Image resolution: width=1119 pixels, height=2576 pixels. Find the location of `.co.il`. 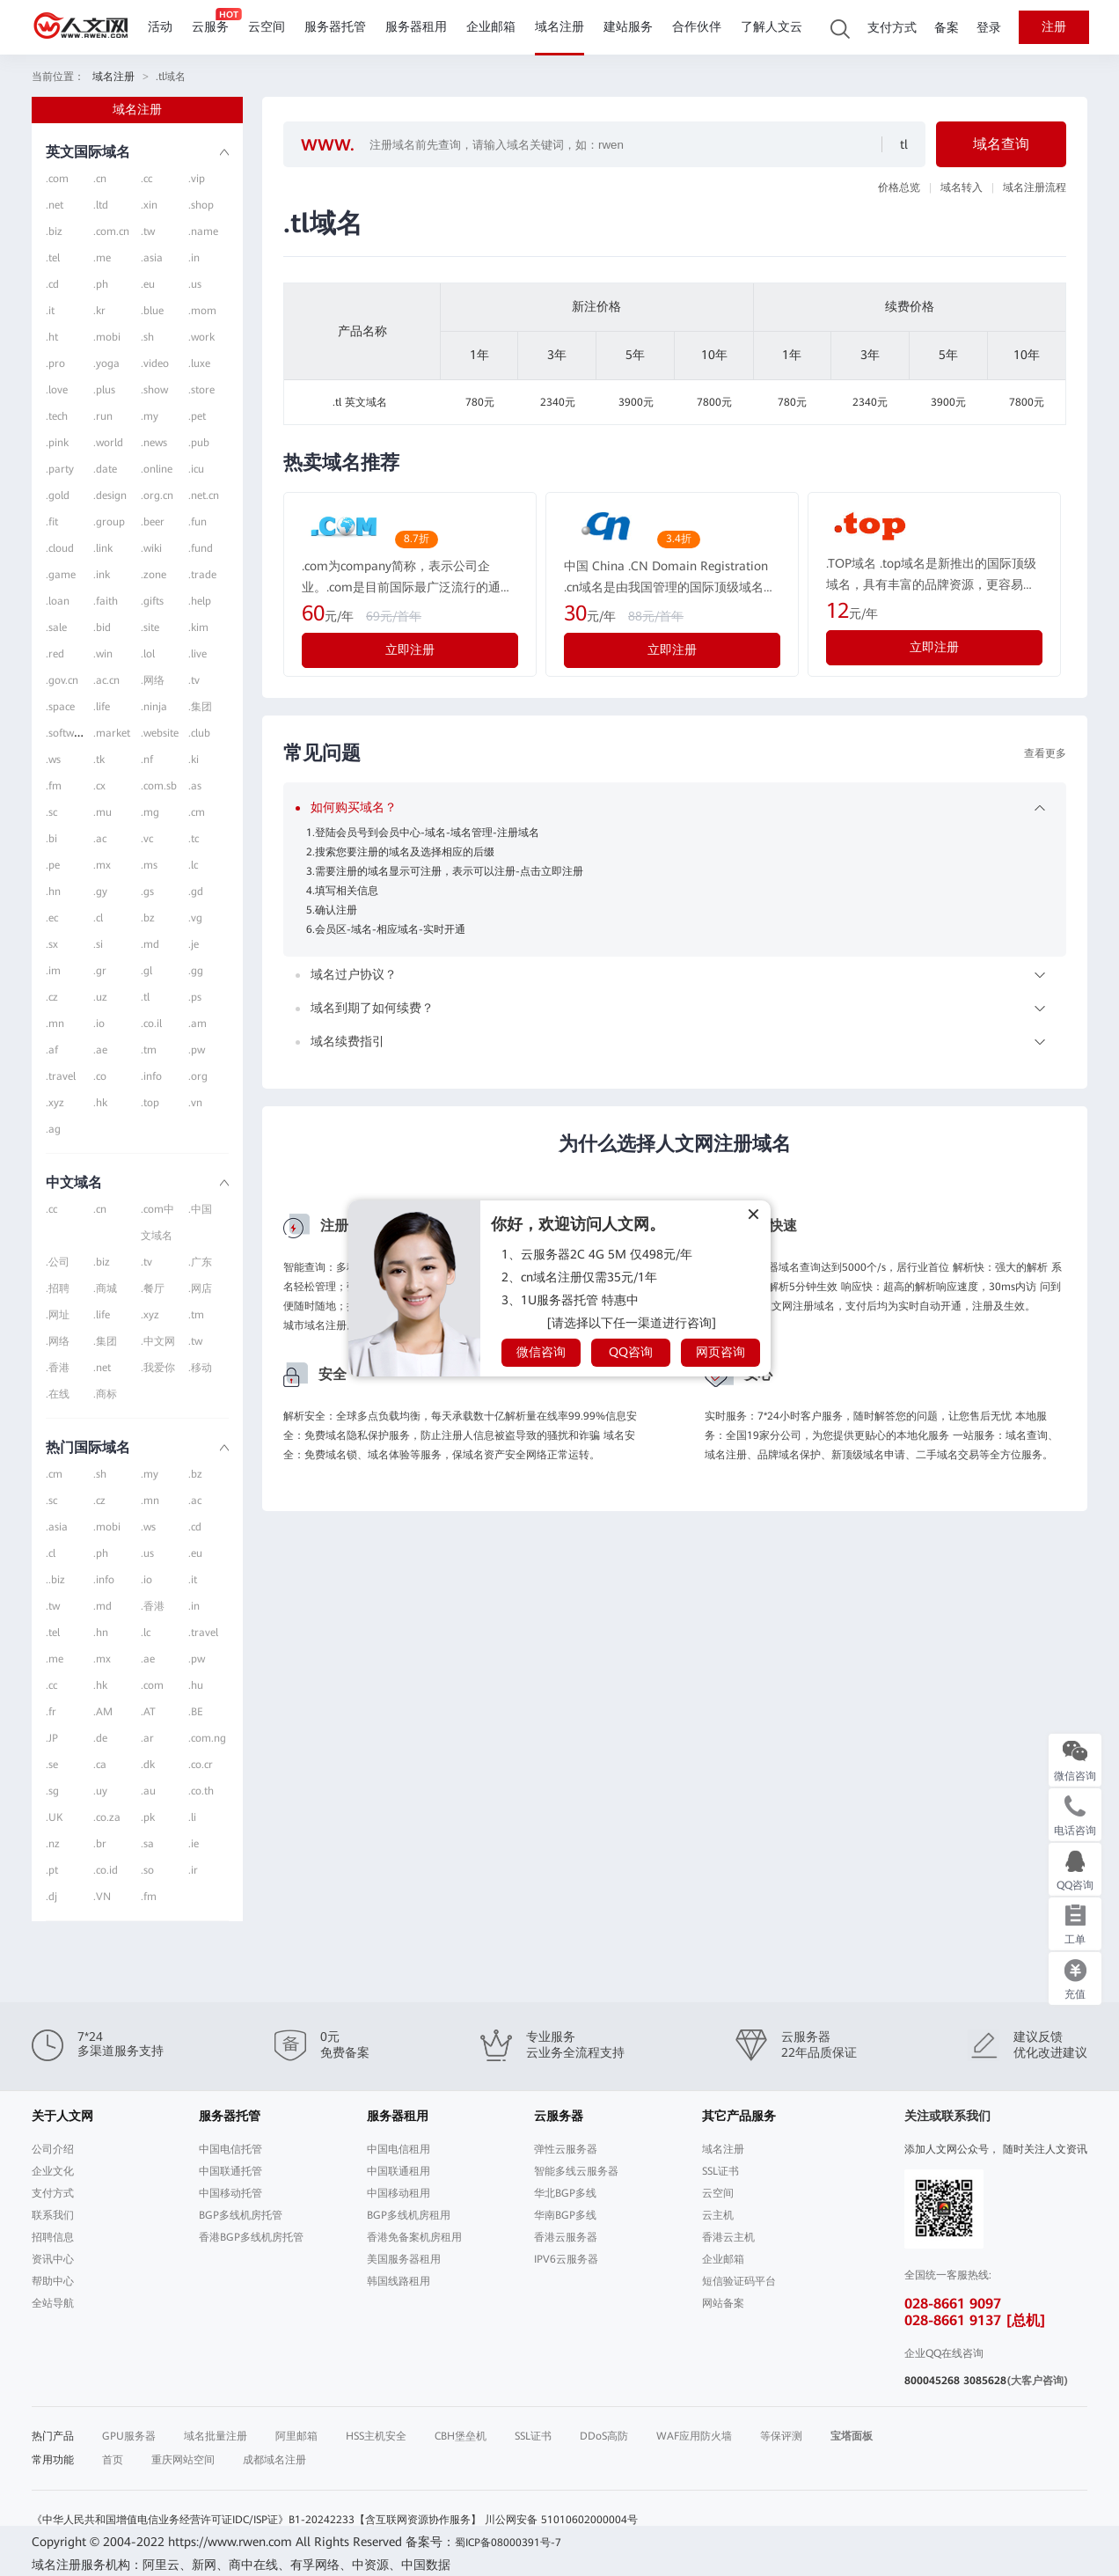

.co.il is located at coordinates (151, 1023).